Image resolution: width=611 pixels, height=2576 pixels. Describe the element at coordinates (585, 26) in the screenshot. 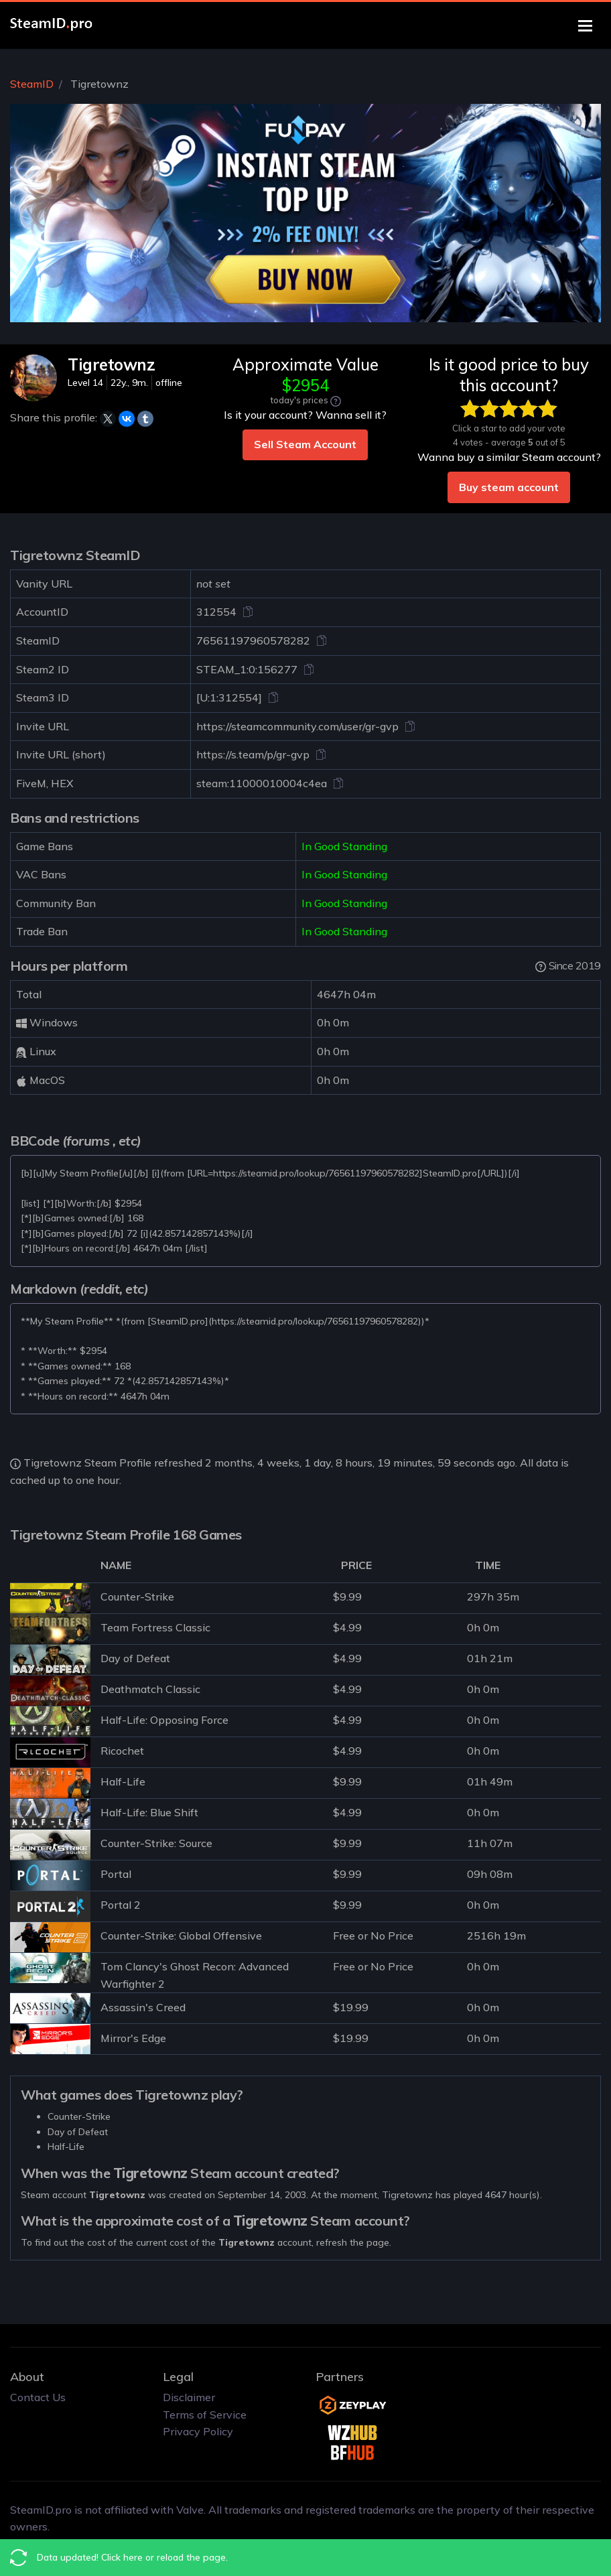

I see `[Toggle navigation]` at that location.